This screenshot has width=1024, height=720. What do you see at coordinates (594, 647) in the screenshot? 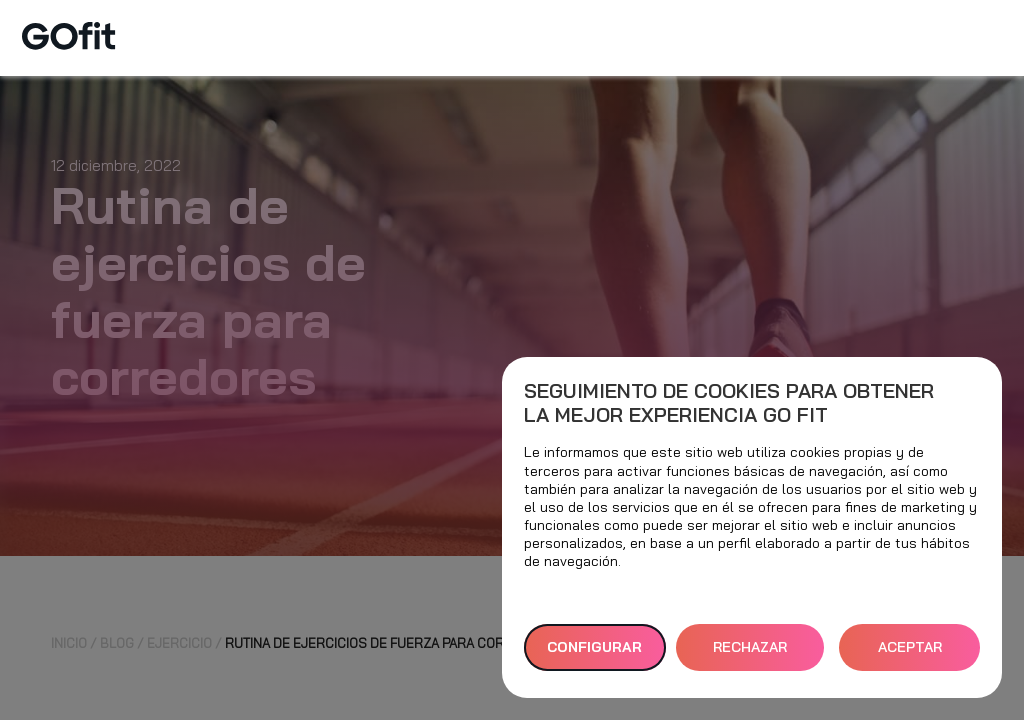
I see `Configurar [button]` at bounding box center [594, 647].